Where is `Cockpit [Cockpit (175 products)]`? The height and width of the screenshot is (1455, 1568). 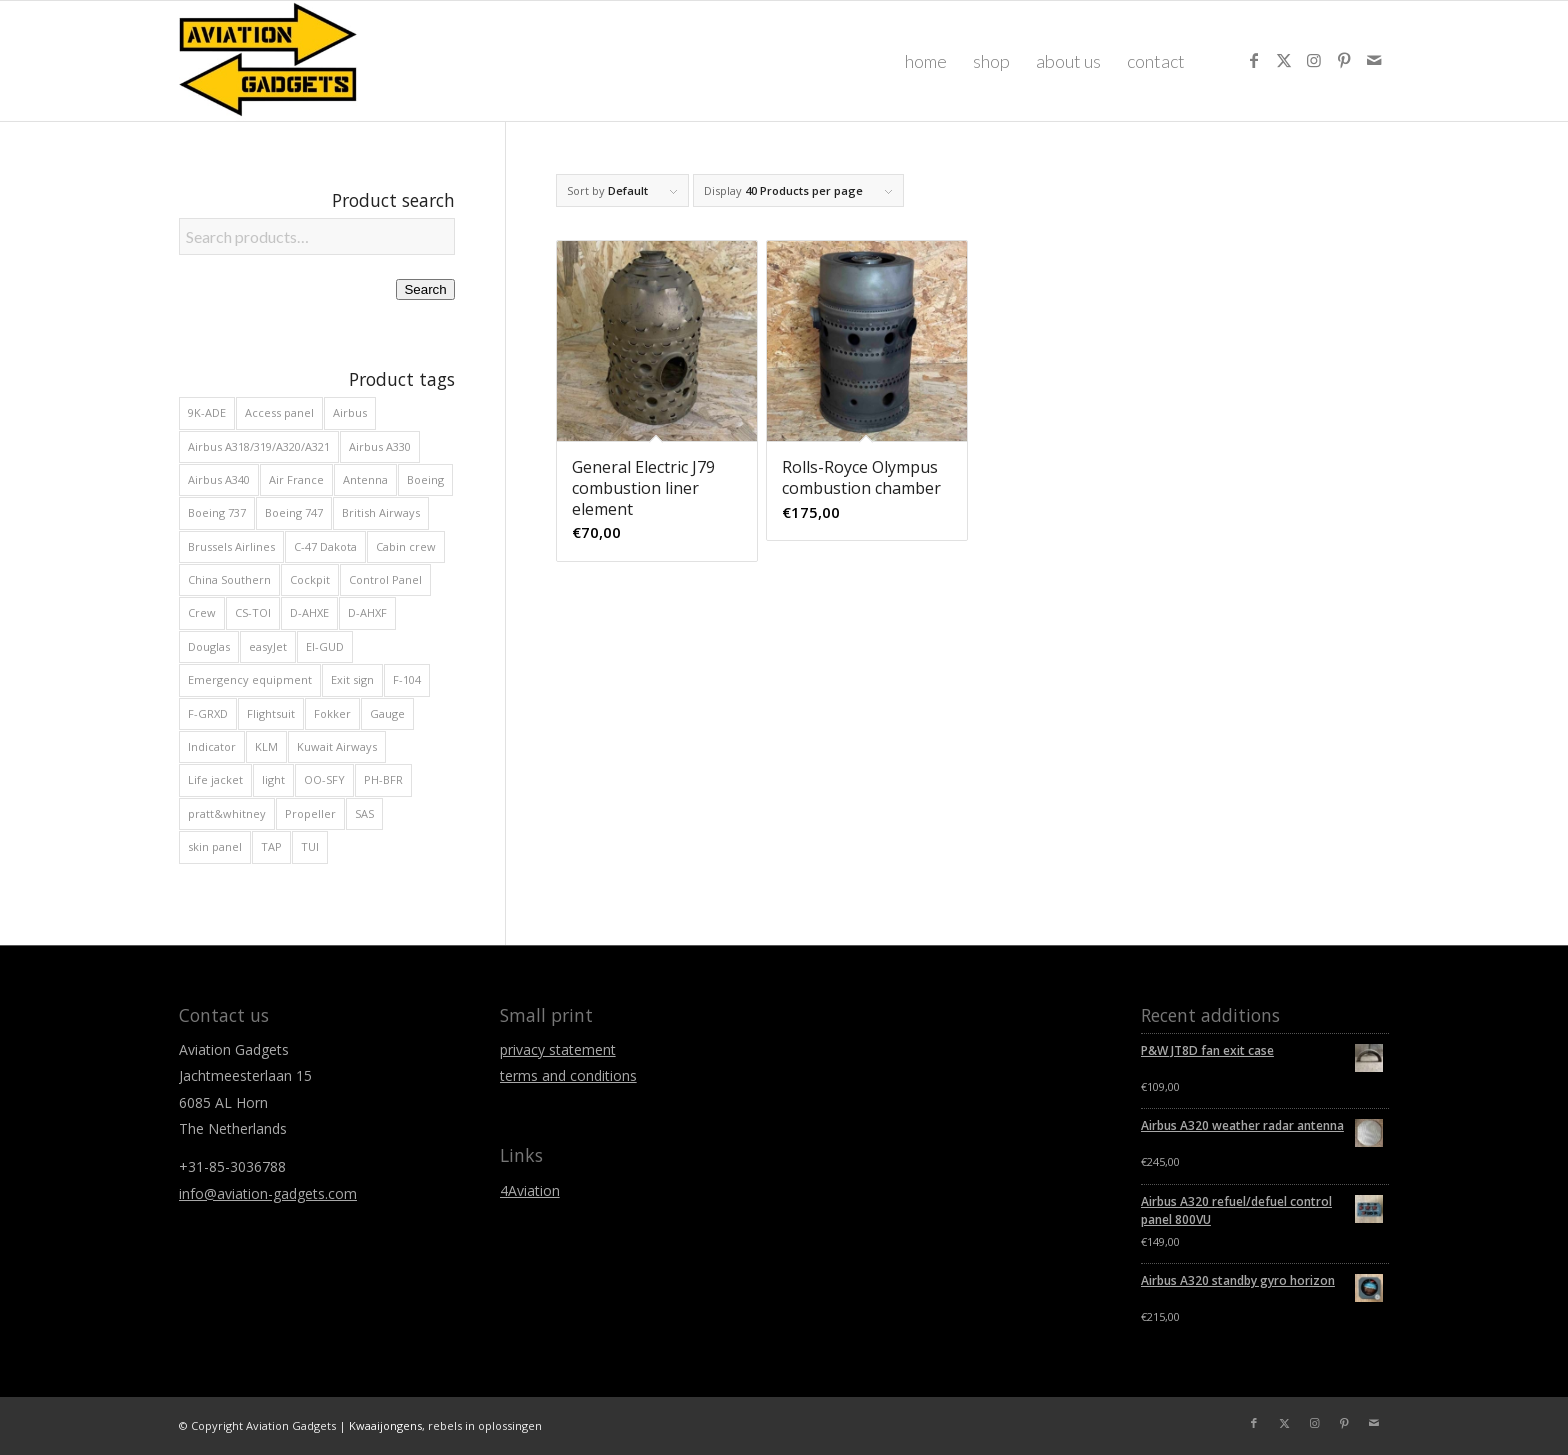 Cockpit [Cockpit (175 products)] is located at coordinates (310, 579).